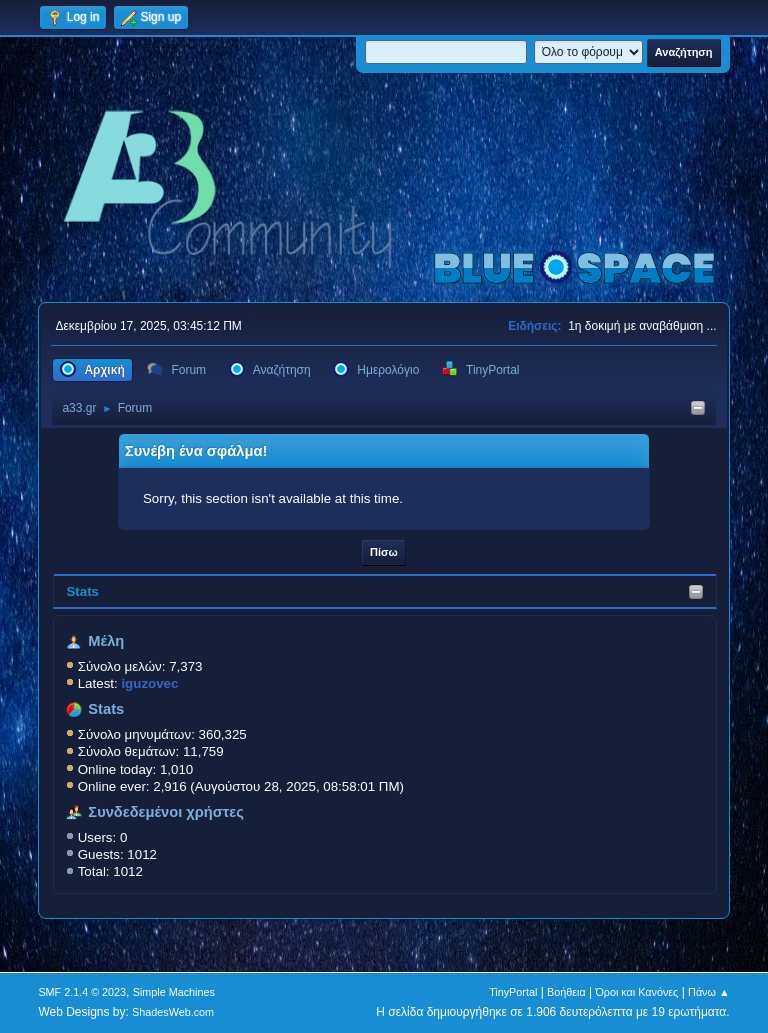  I want to click on ShadesWeb.com, so click(173, 1012).